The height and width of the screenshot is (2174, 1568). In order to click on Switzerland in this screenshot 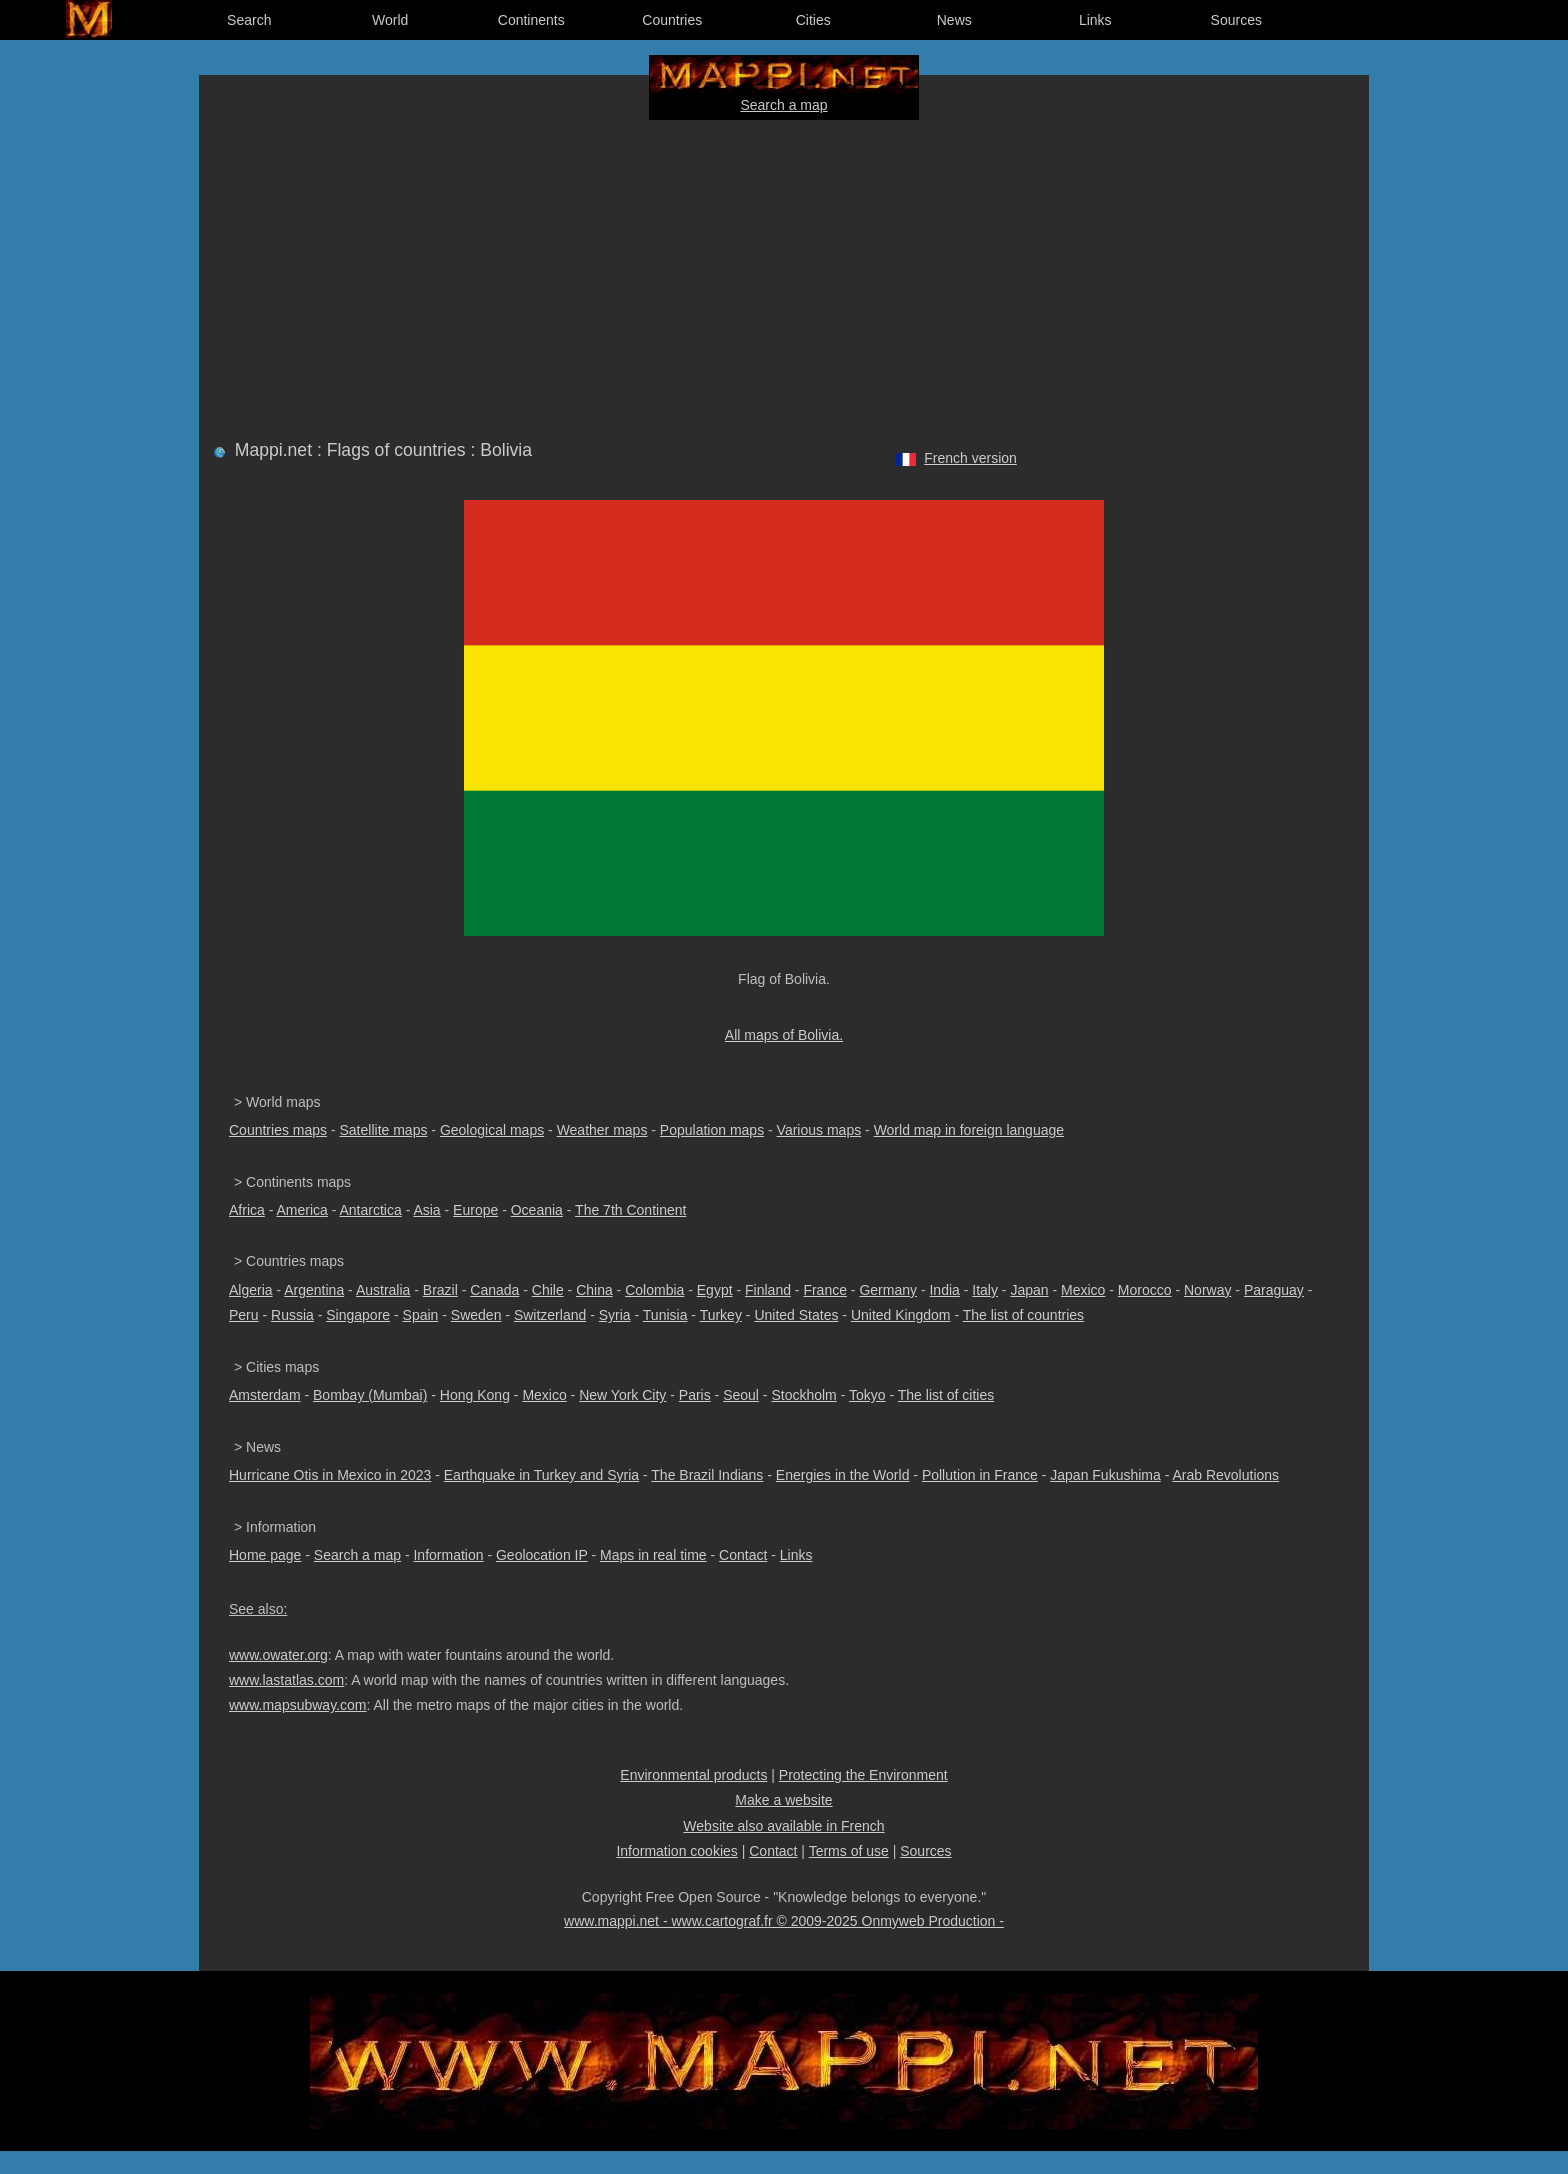, I will do `click(550, 1315)`.